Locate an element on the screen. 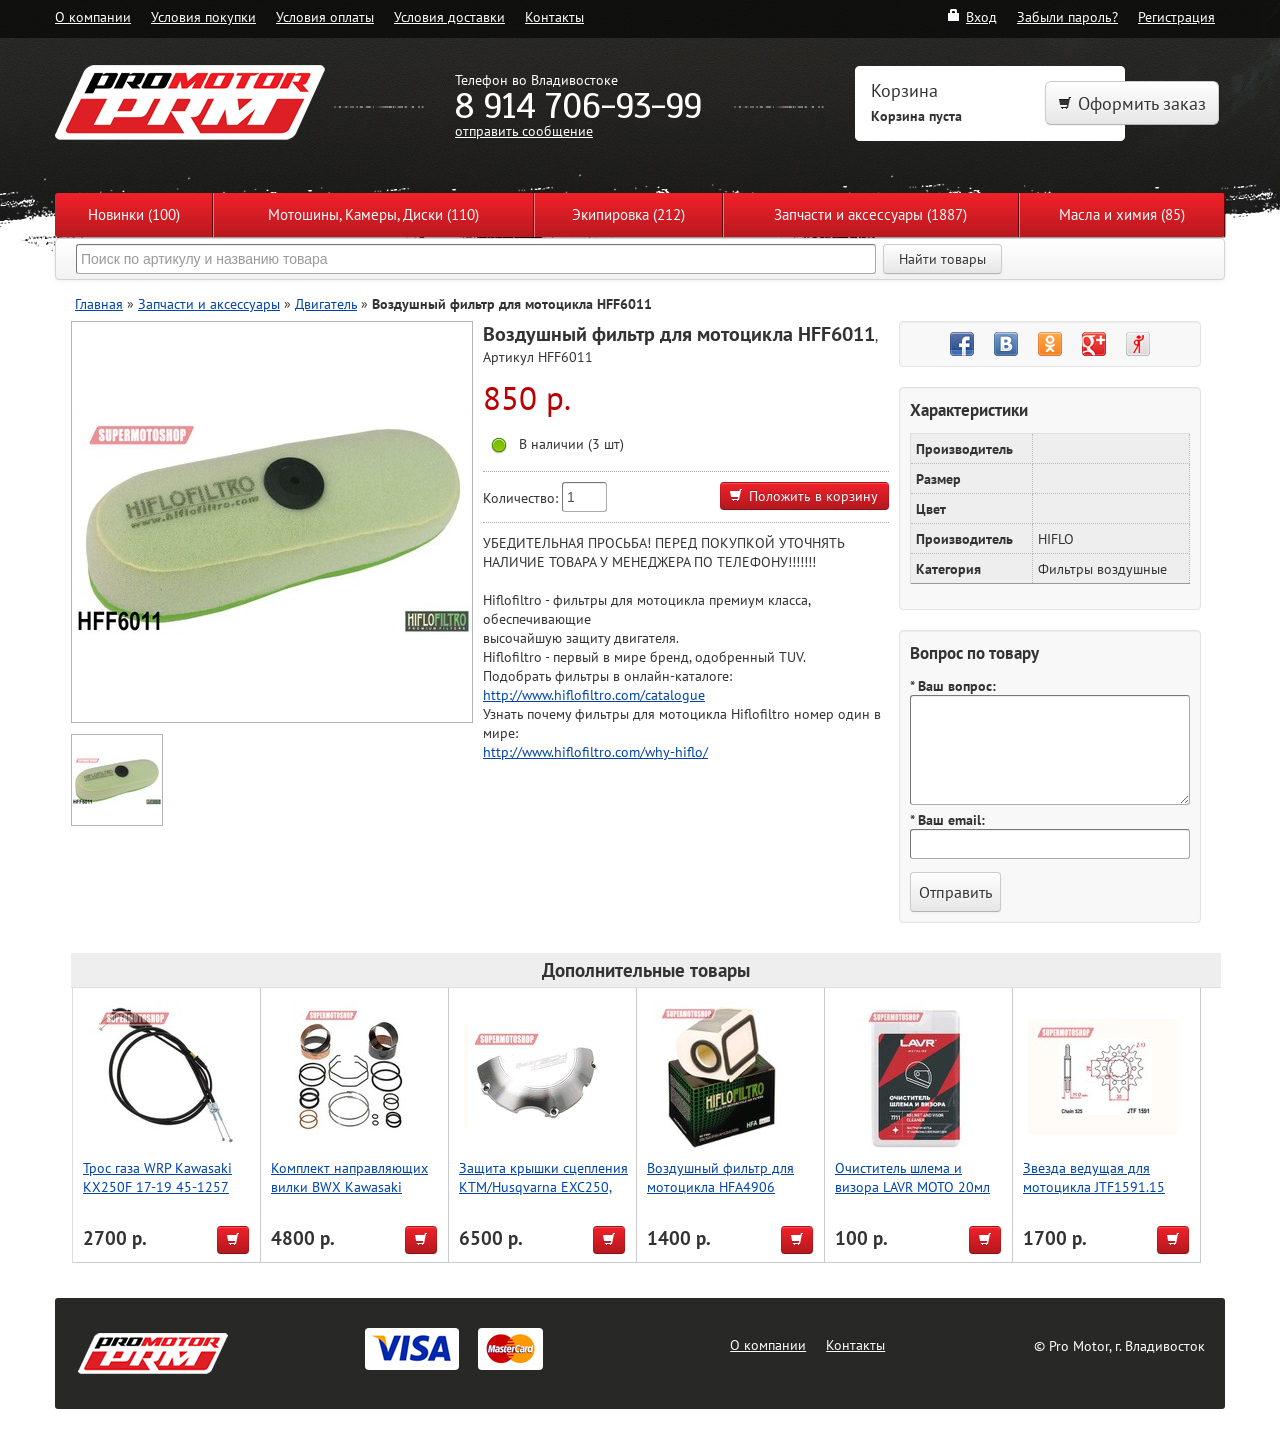 The width and height of the screenshot is (1280, 1439). Звезда ведущая для мотоцикла JTF1591.15 is located at coordinates (1094, 1177).